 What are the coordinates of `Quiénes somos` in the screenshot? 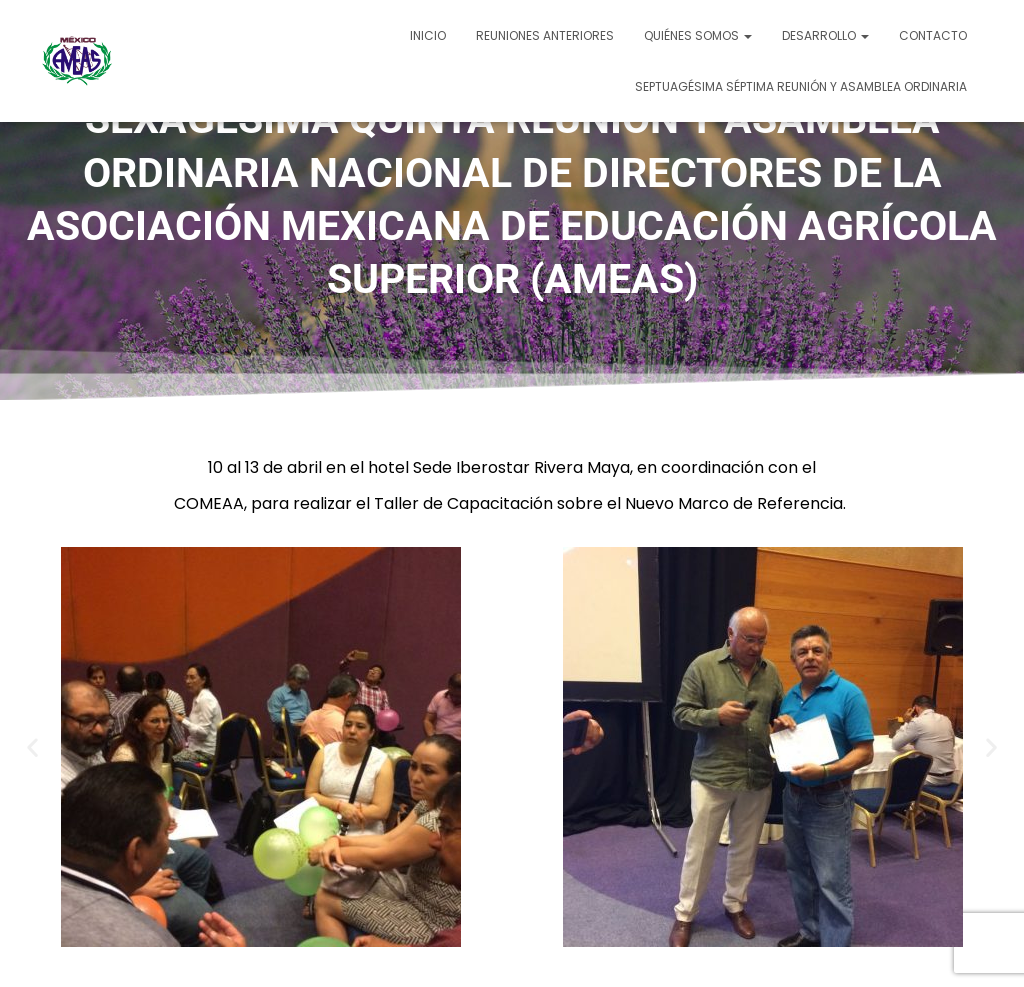 It's located at (698, 35).